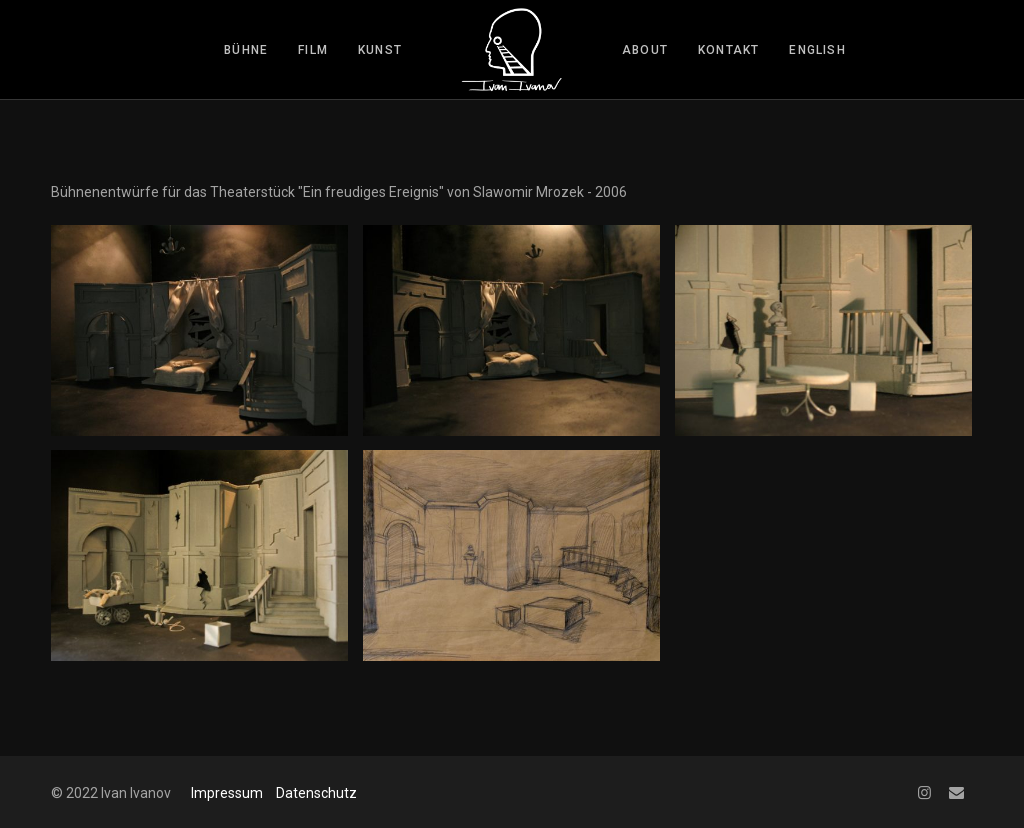 The height and width of the screenshot is (828, 1024). I want to click on bühne, so click(246, 50).